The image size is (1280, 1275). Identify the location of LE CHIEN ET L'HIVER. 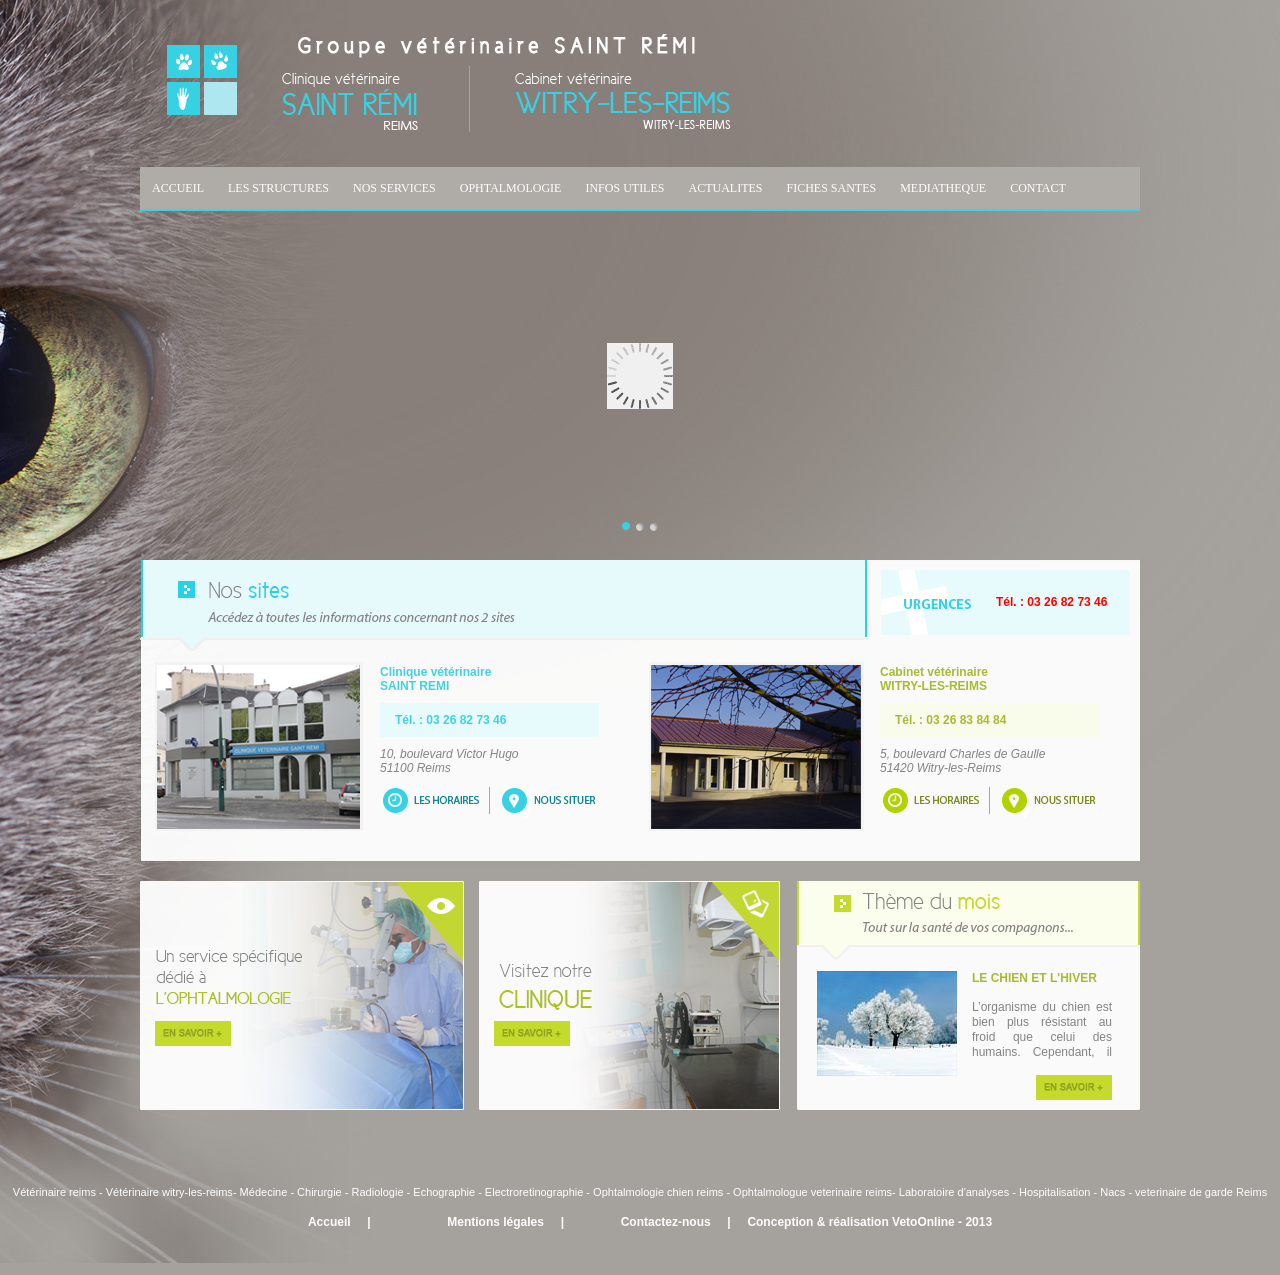
(1034, 978).